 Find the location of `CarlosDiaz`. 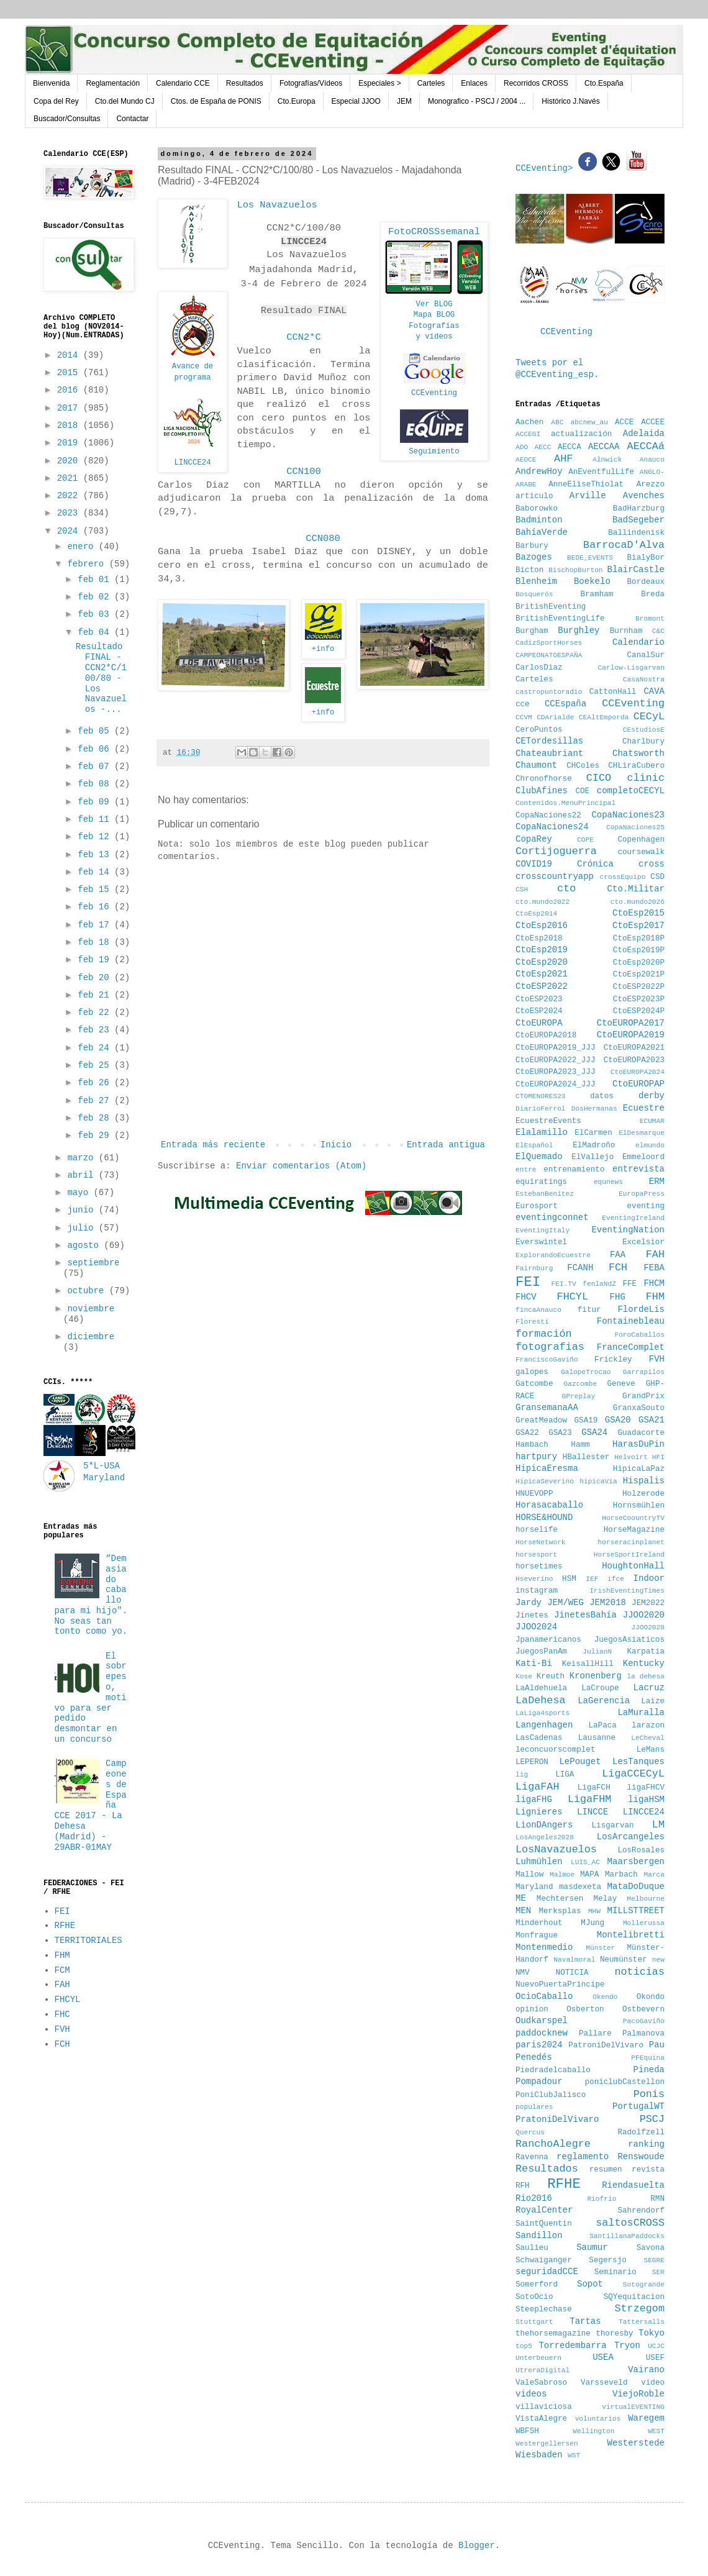

CarlosDiaz is located at coordinates (539, 667).